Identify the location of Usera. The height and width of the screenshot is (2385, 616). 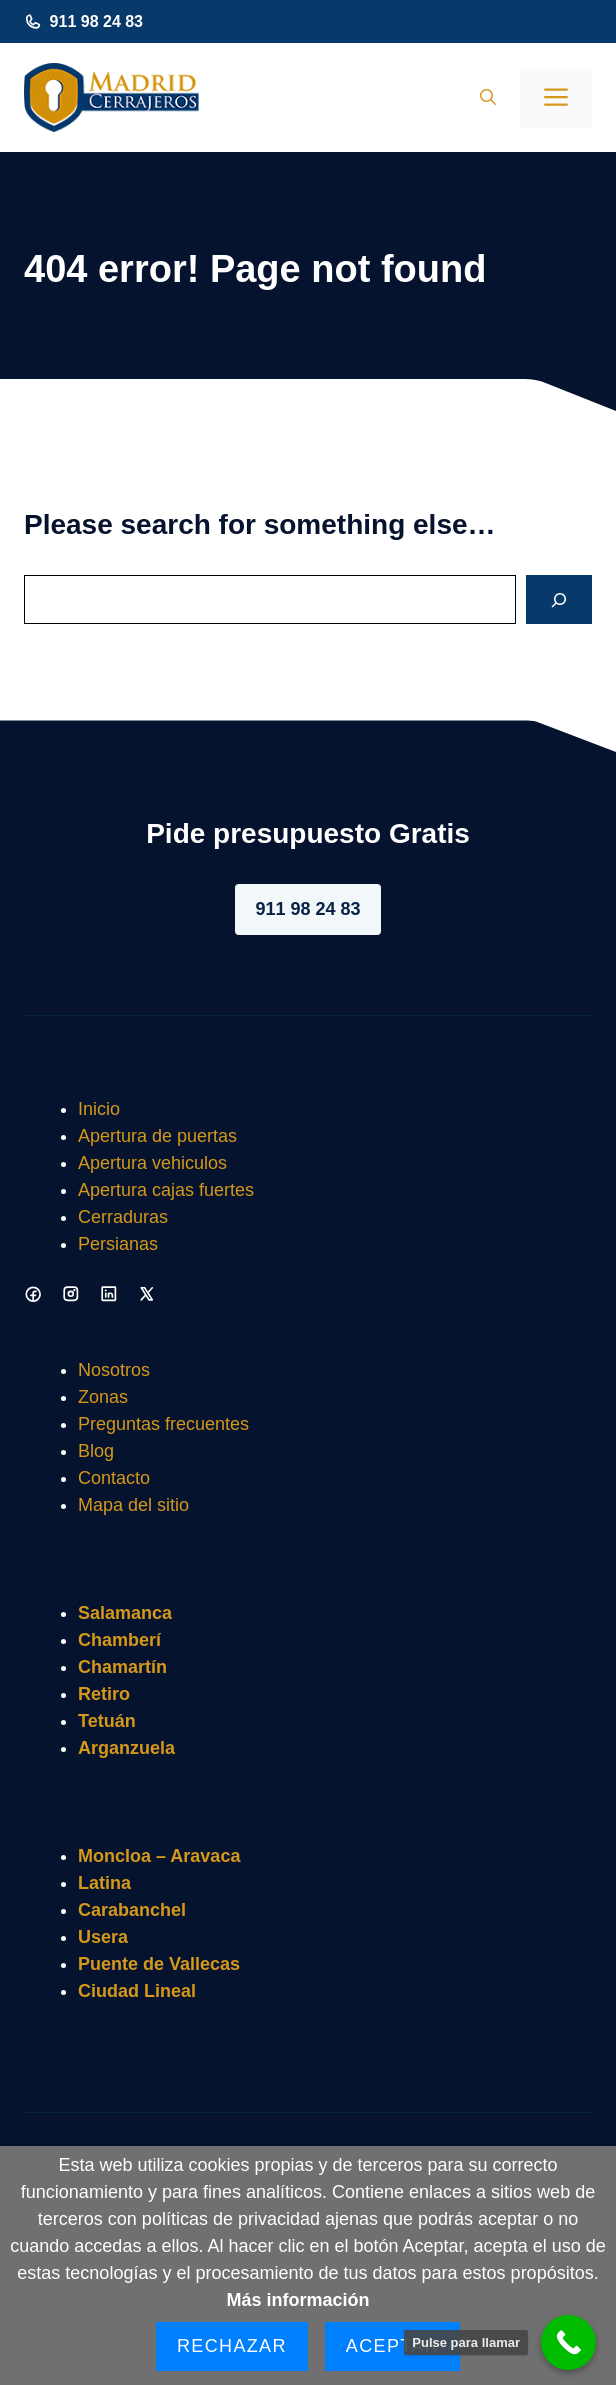
(103, 1937).